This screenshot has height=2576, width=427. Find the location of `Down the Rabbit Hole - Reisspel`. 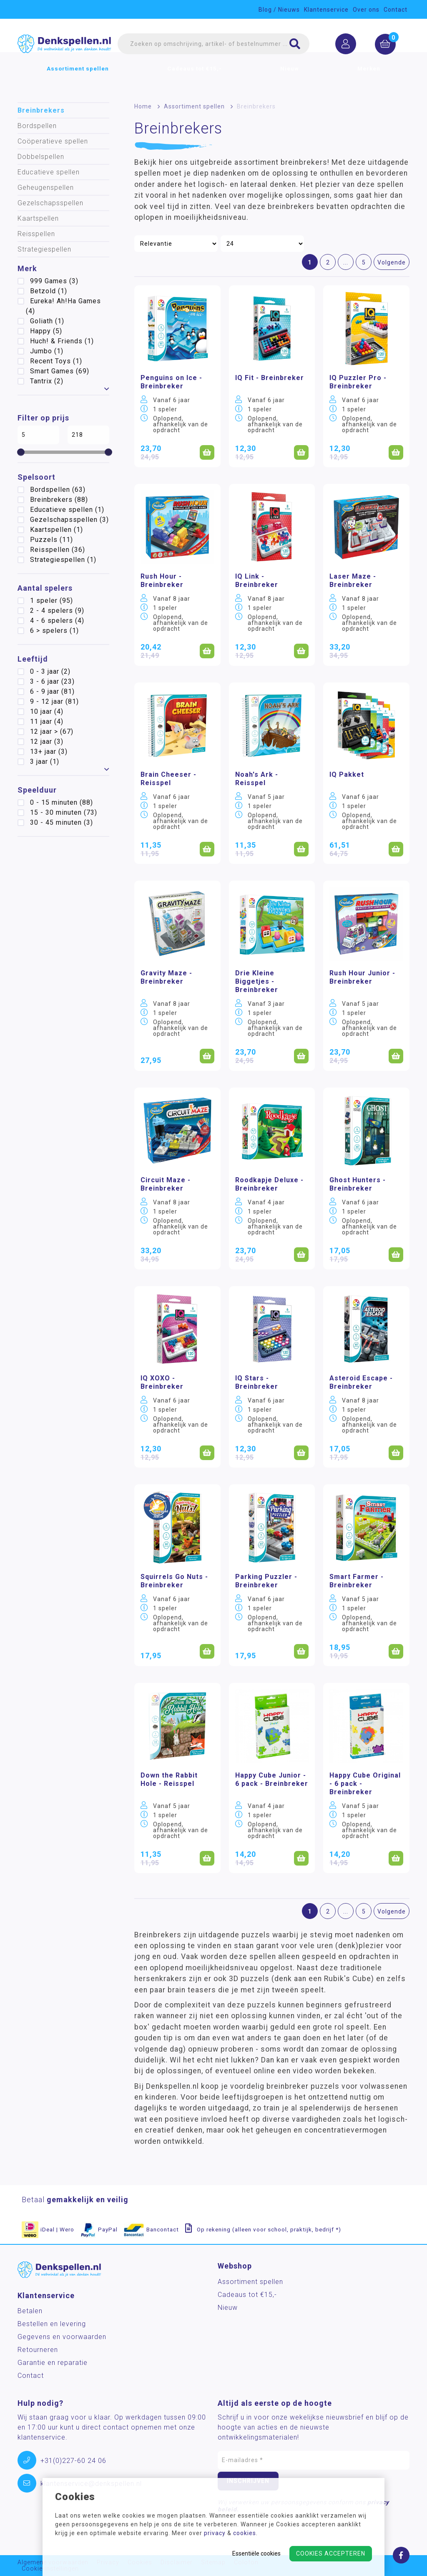

Down the Rabbit Hole - Reisspel is located at coordinates (169, 1779).